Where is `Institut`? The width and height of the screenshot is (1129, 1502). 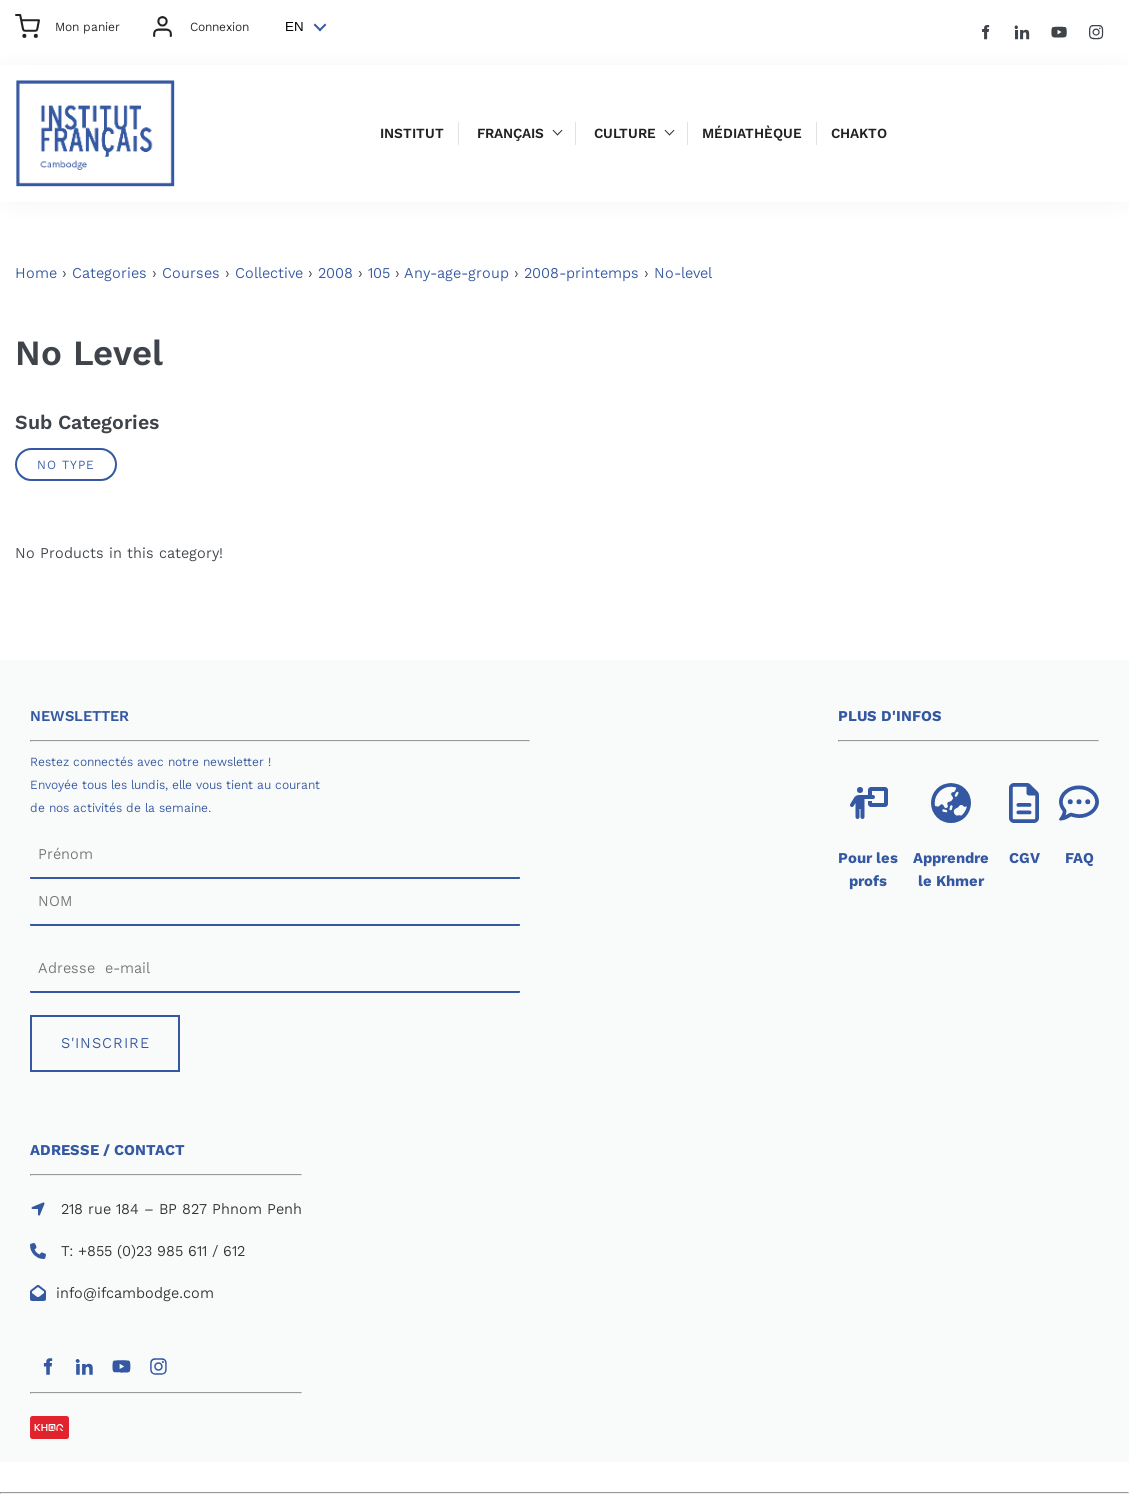
Institut is located at coordinates (412, 133).